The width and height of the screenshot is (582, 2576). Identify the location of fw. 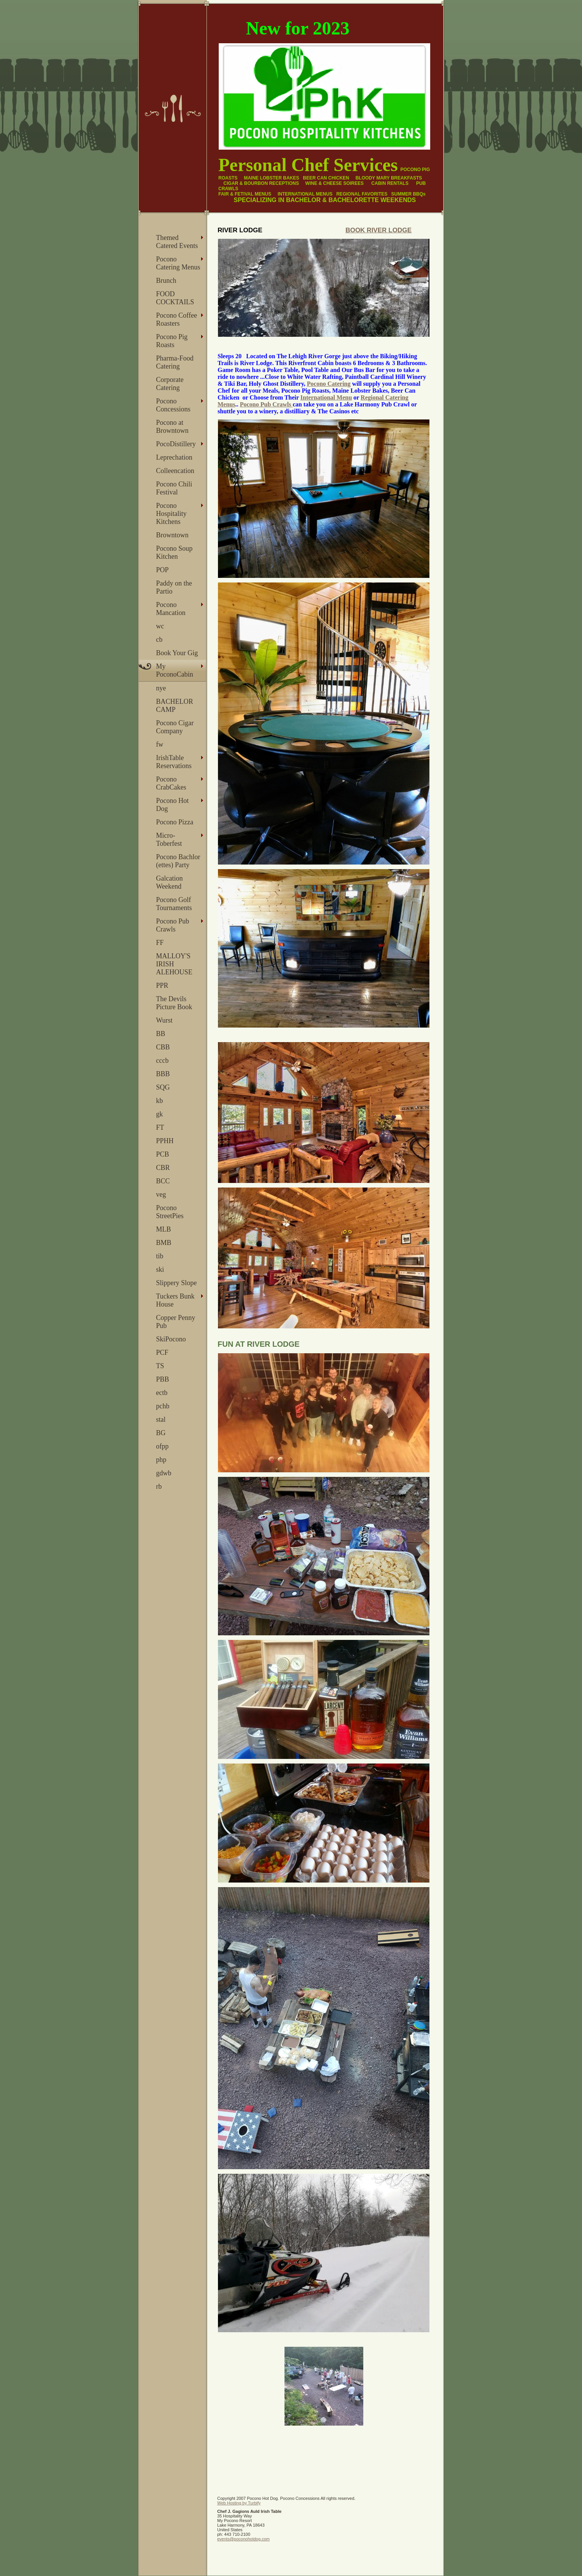
(159, 744).